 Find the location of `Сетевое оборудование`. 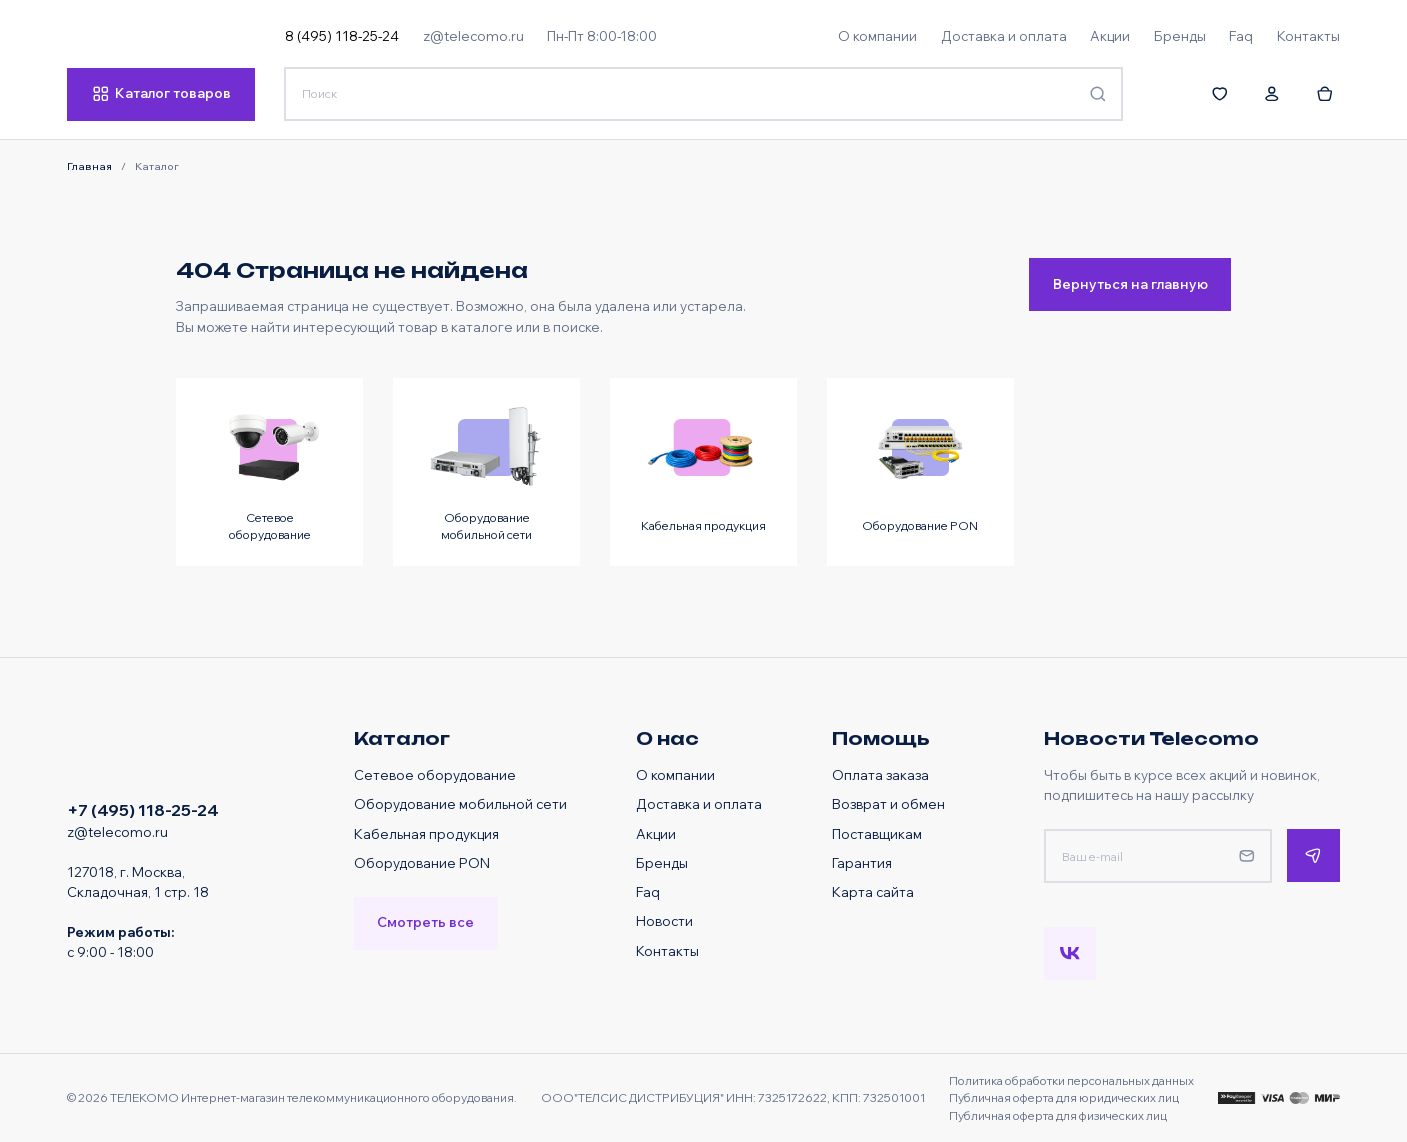

Сетевое оборудование is located at coordinates (435, 775).